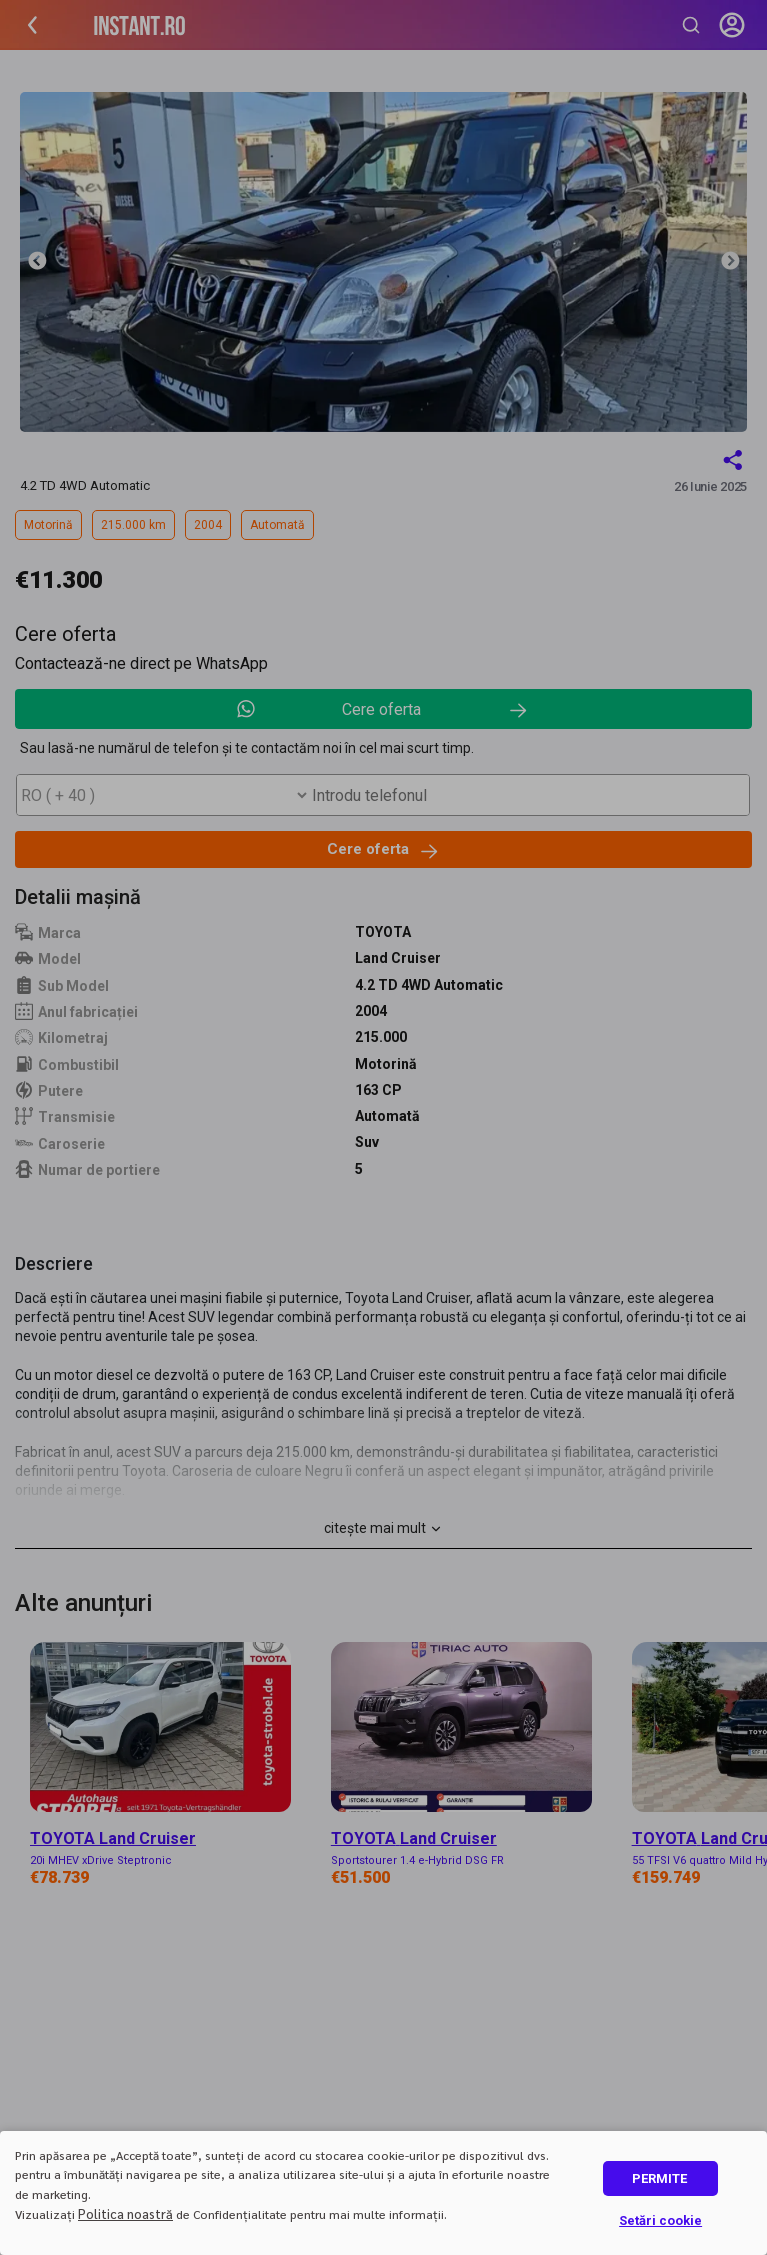 The image size is (767, 2255). Describe the element at coordinates (125, 2213) in the screenshot. I see `Politica noastră` at that location.